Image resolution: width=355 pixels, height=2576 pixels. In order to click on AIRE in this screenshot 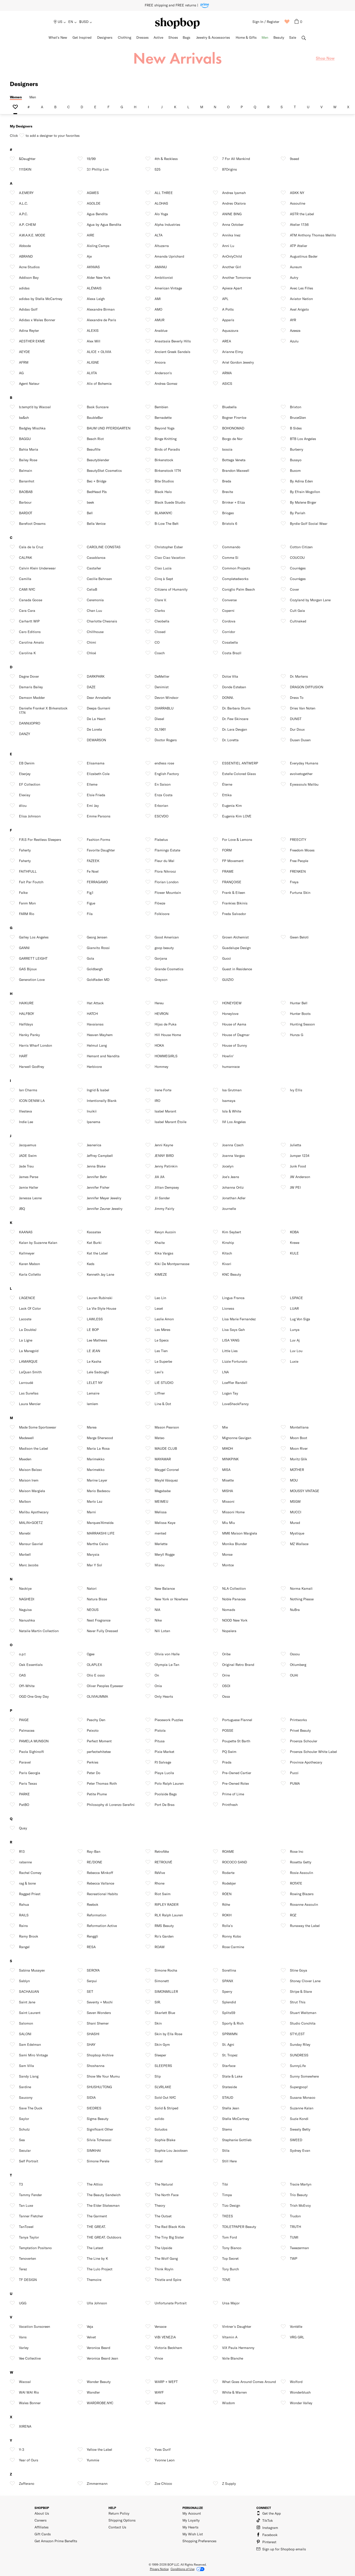, I will do `click(90, 235)`.